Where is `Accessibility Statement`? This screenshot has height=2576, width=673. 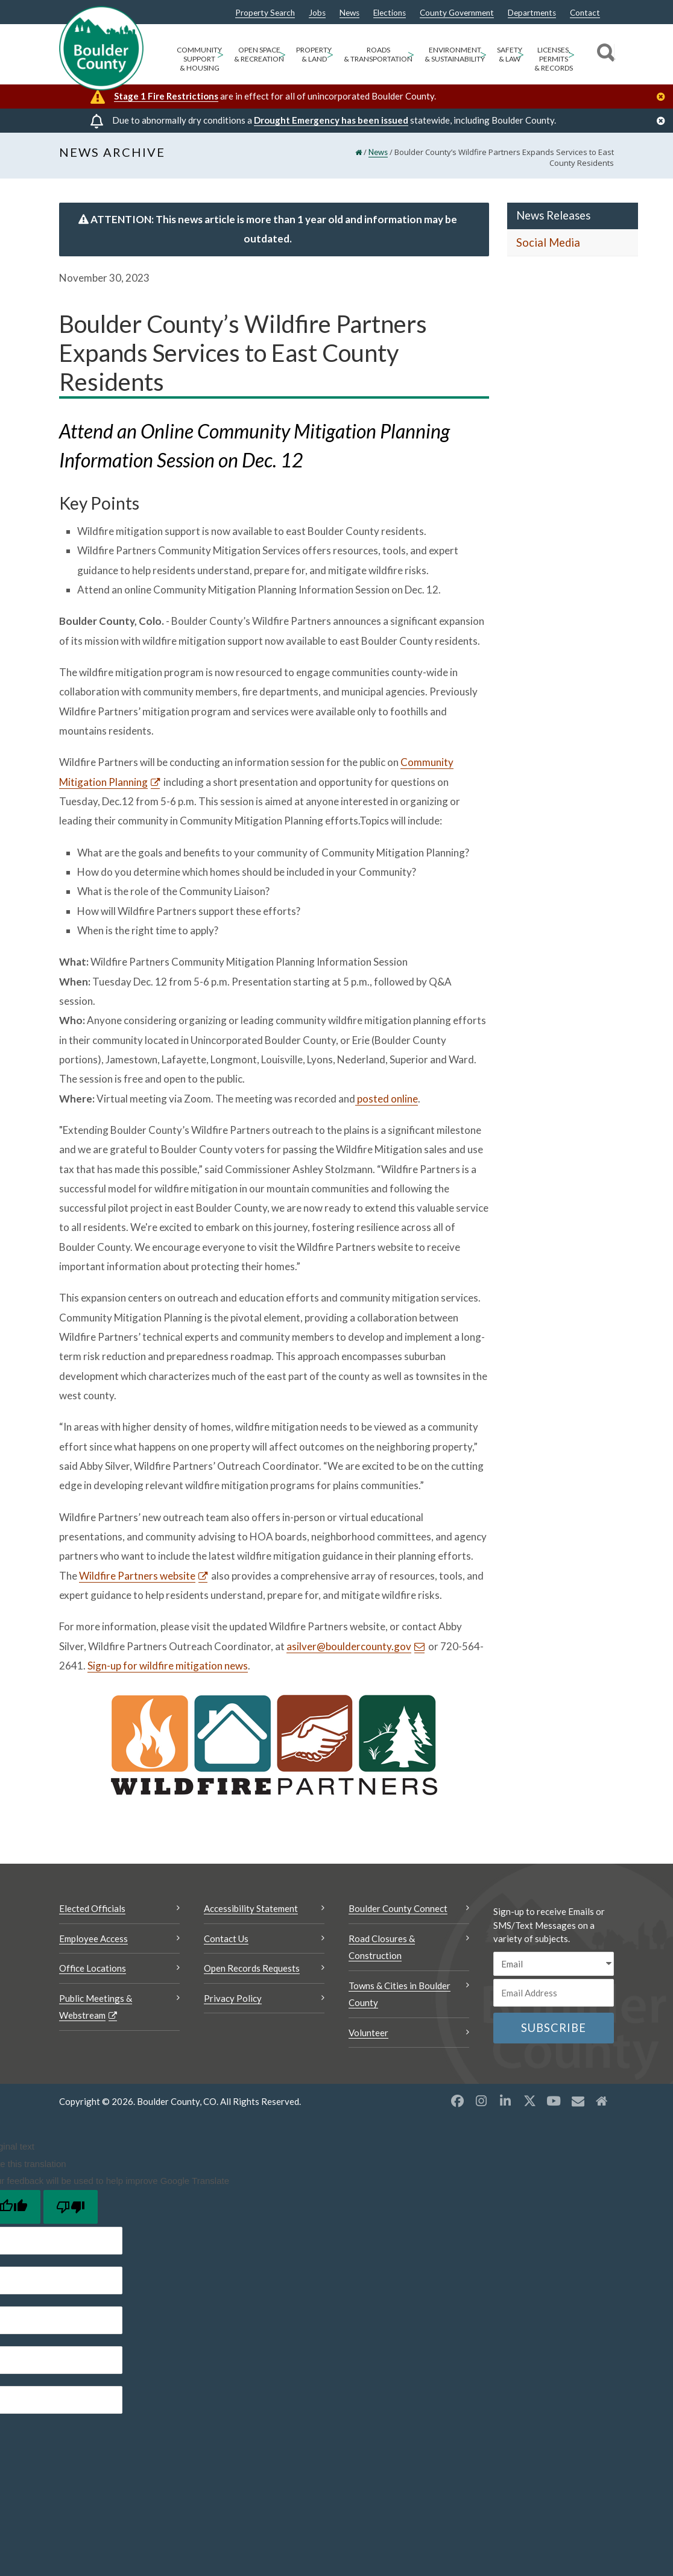
Accessibility Statement is located at coordinates (251, 1908).